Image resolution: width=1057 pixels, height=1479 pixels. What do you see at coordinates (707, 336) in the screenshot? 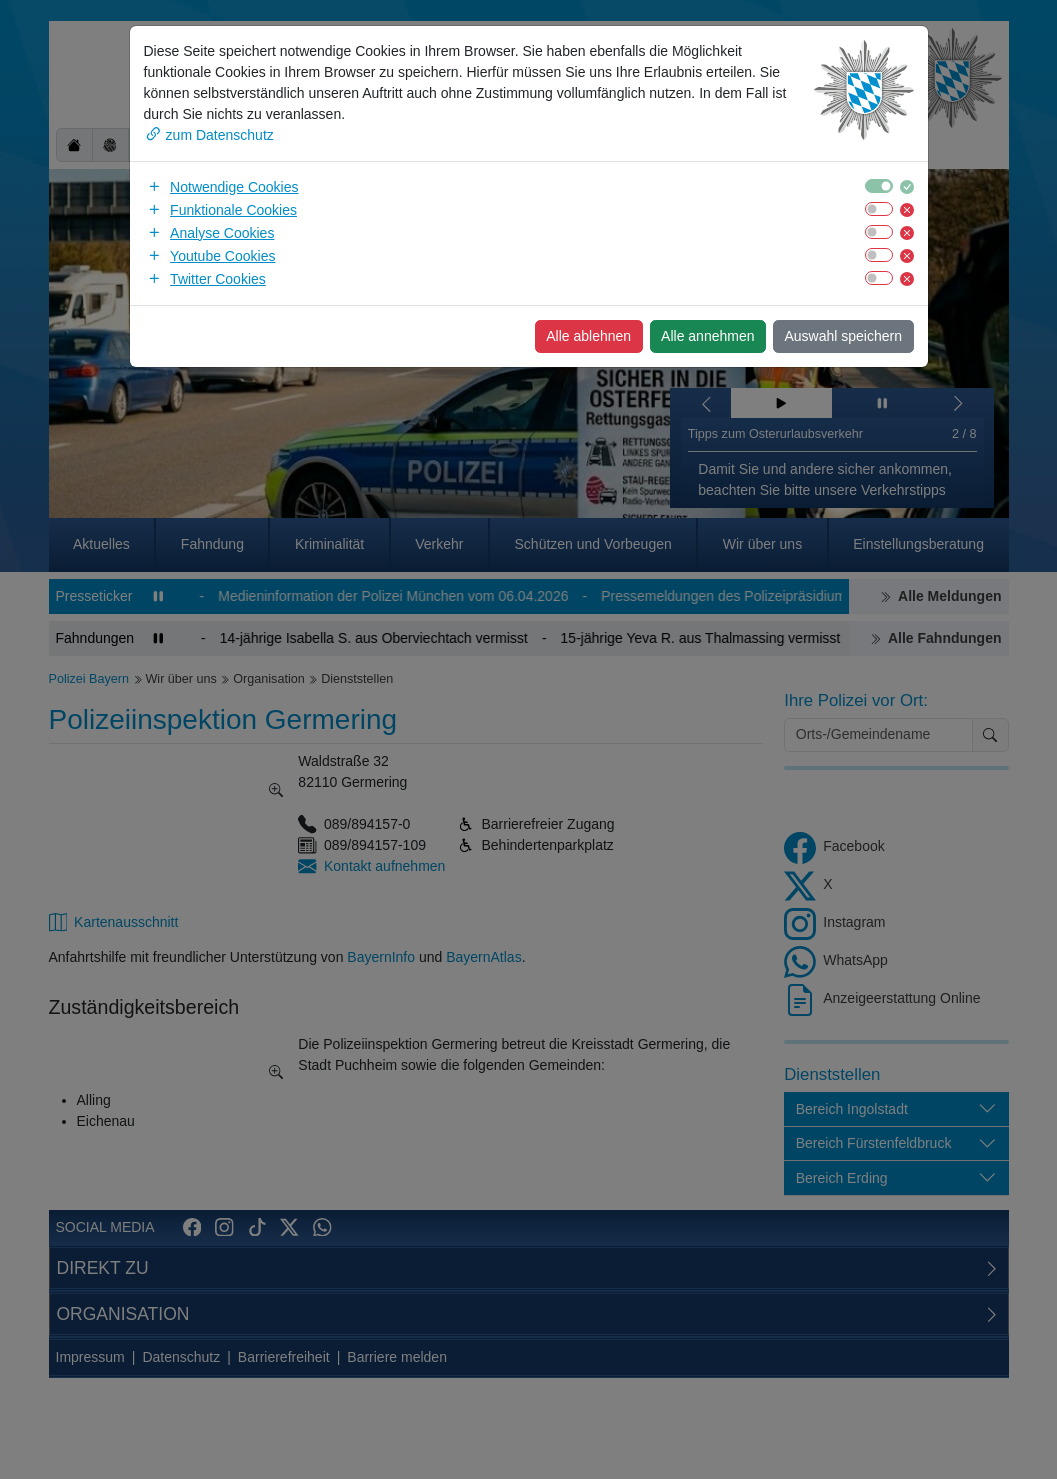
I see `Alle annehmen` at bounding box center [707, 336].